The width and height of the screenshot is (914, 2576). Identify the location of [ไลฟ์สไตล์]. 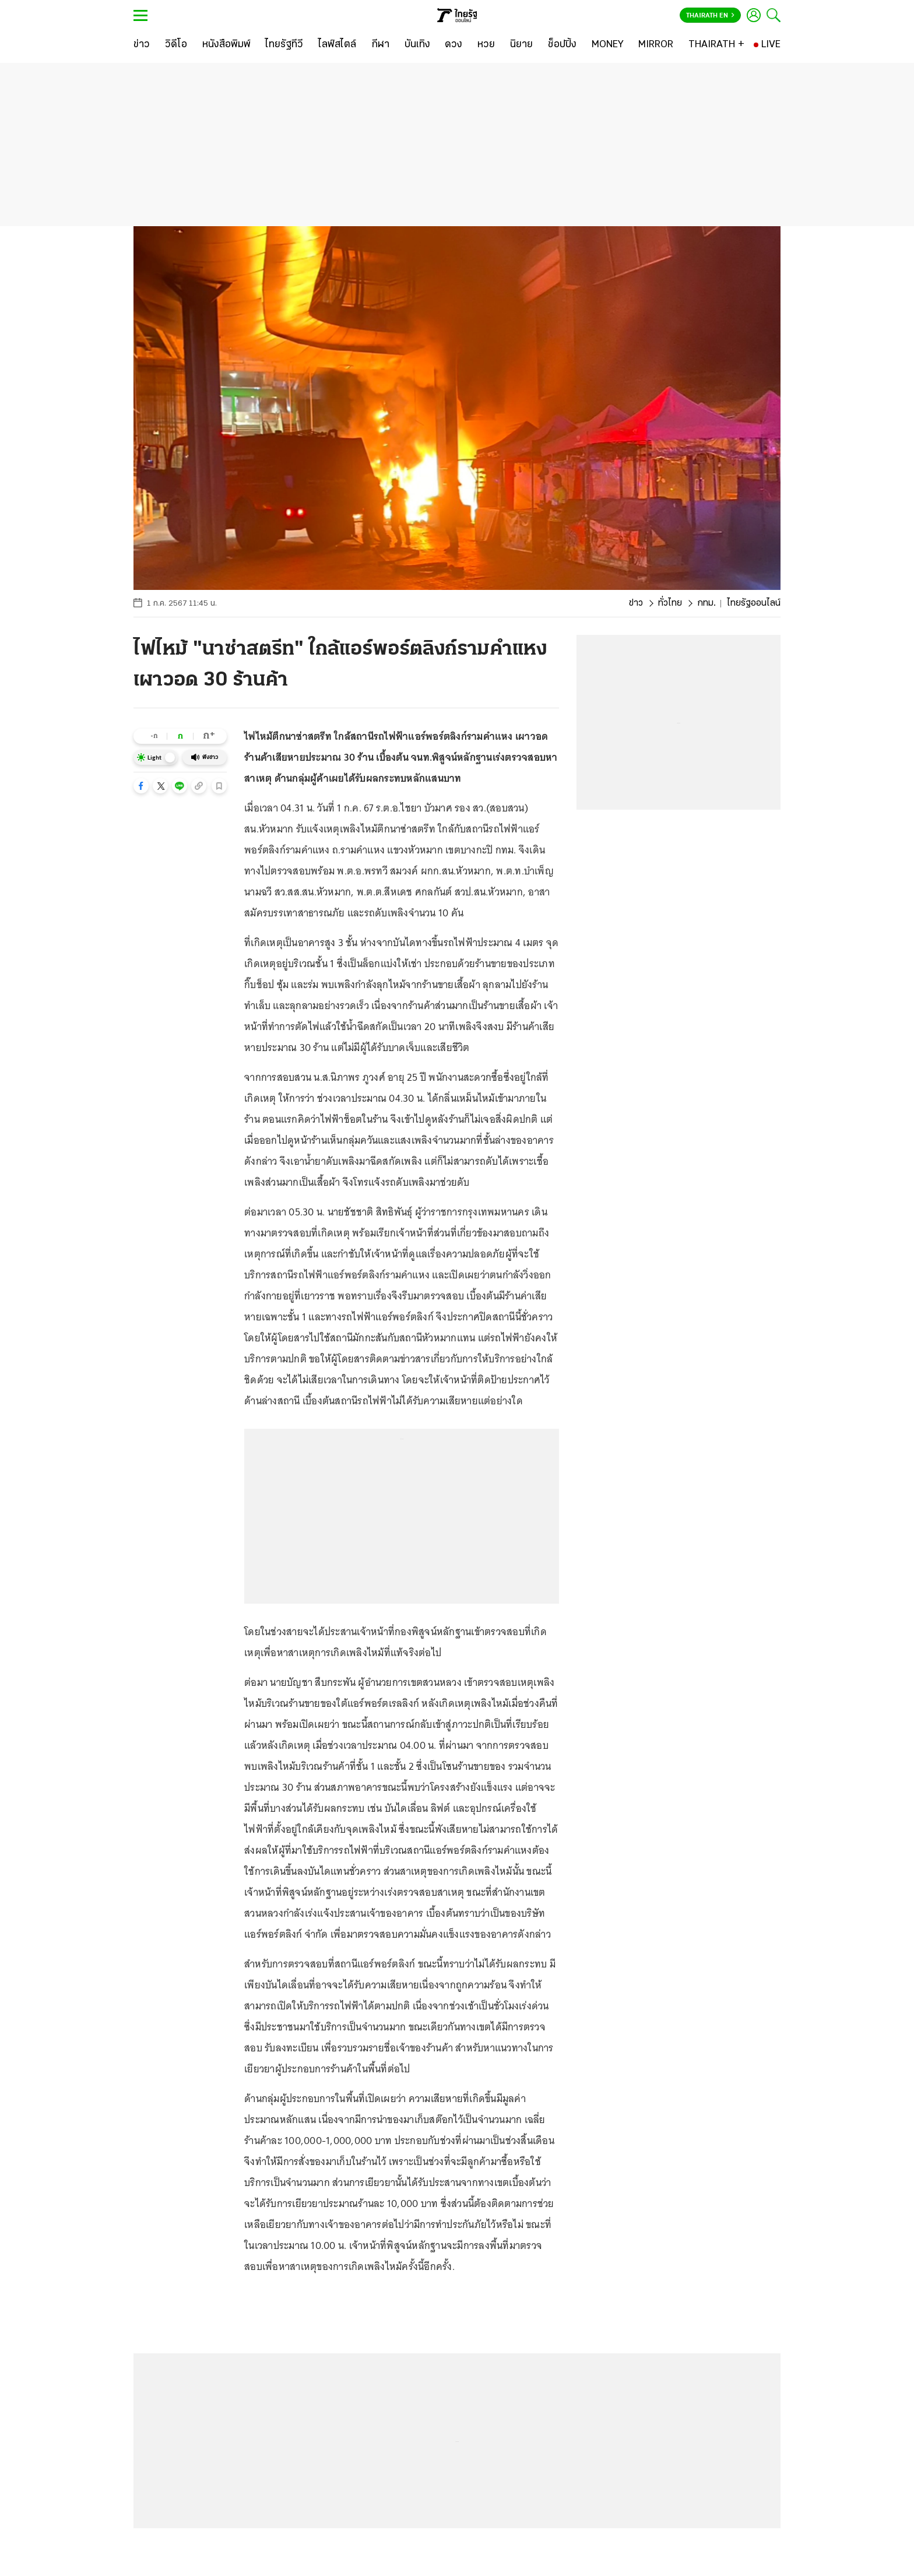
(337, 45).